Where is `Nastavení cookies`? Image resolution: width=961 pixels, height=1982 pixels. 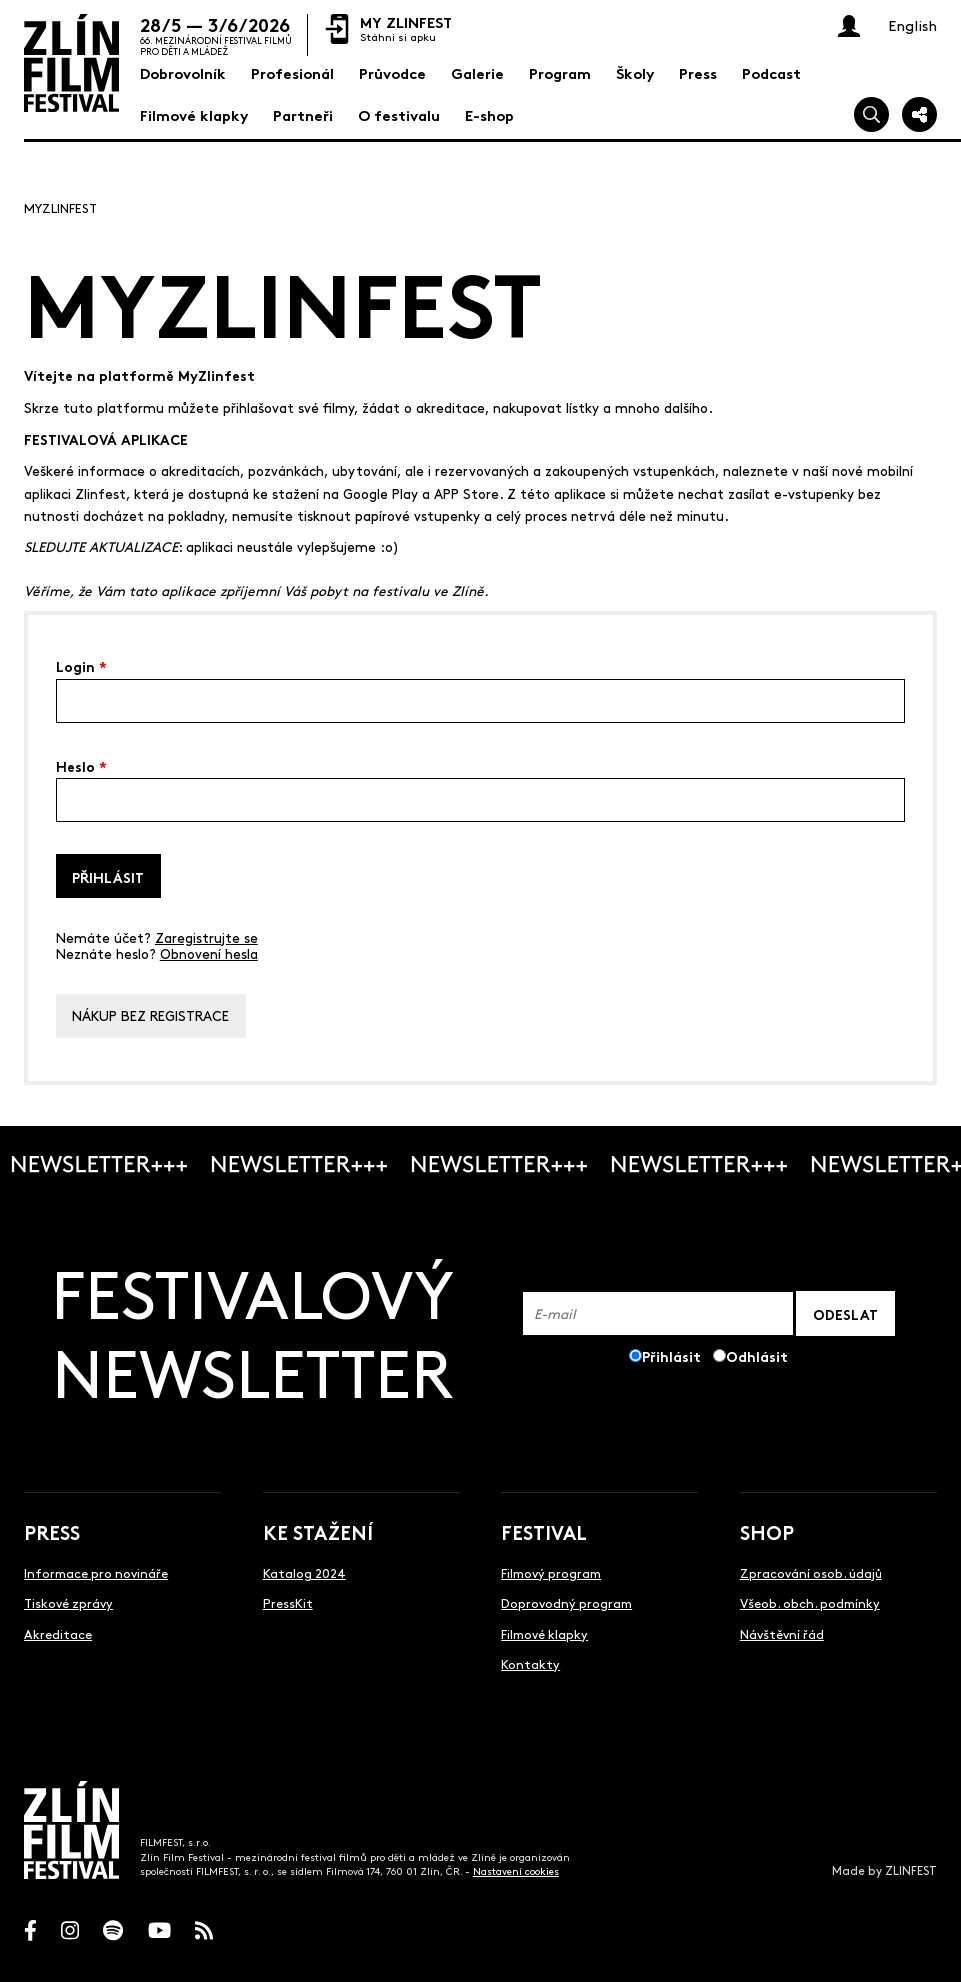 Nastavení cookies is located at coordinates (516, 1871).